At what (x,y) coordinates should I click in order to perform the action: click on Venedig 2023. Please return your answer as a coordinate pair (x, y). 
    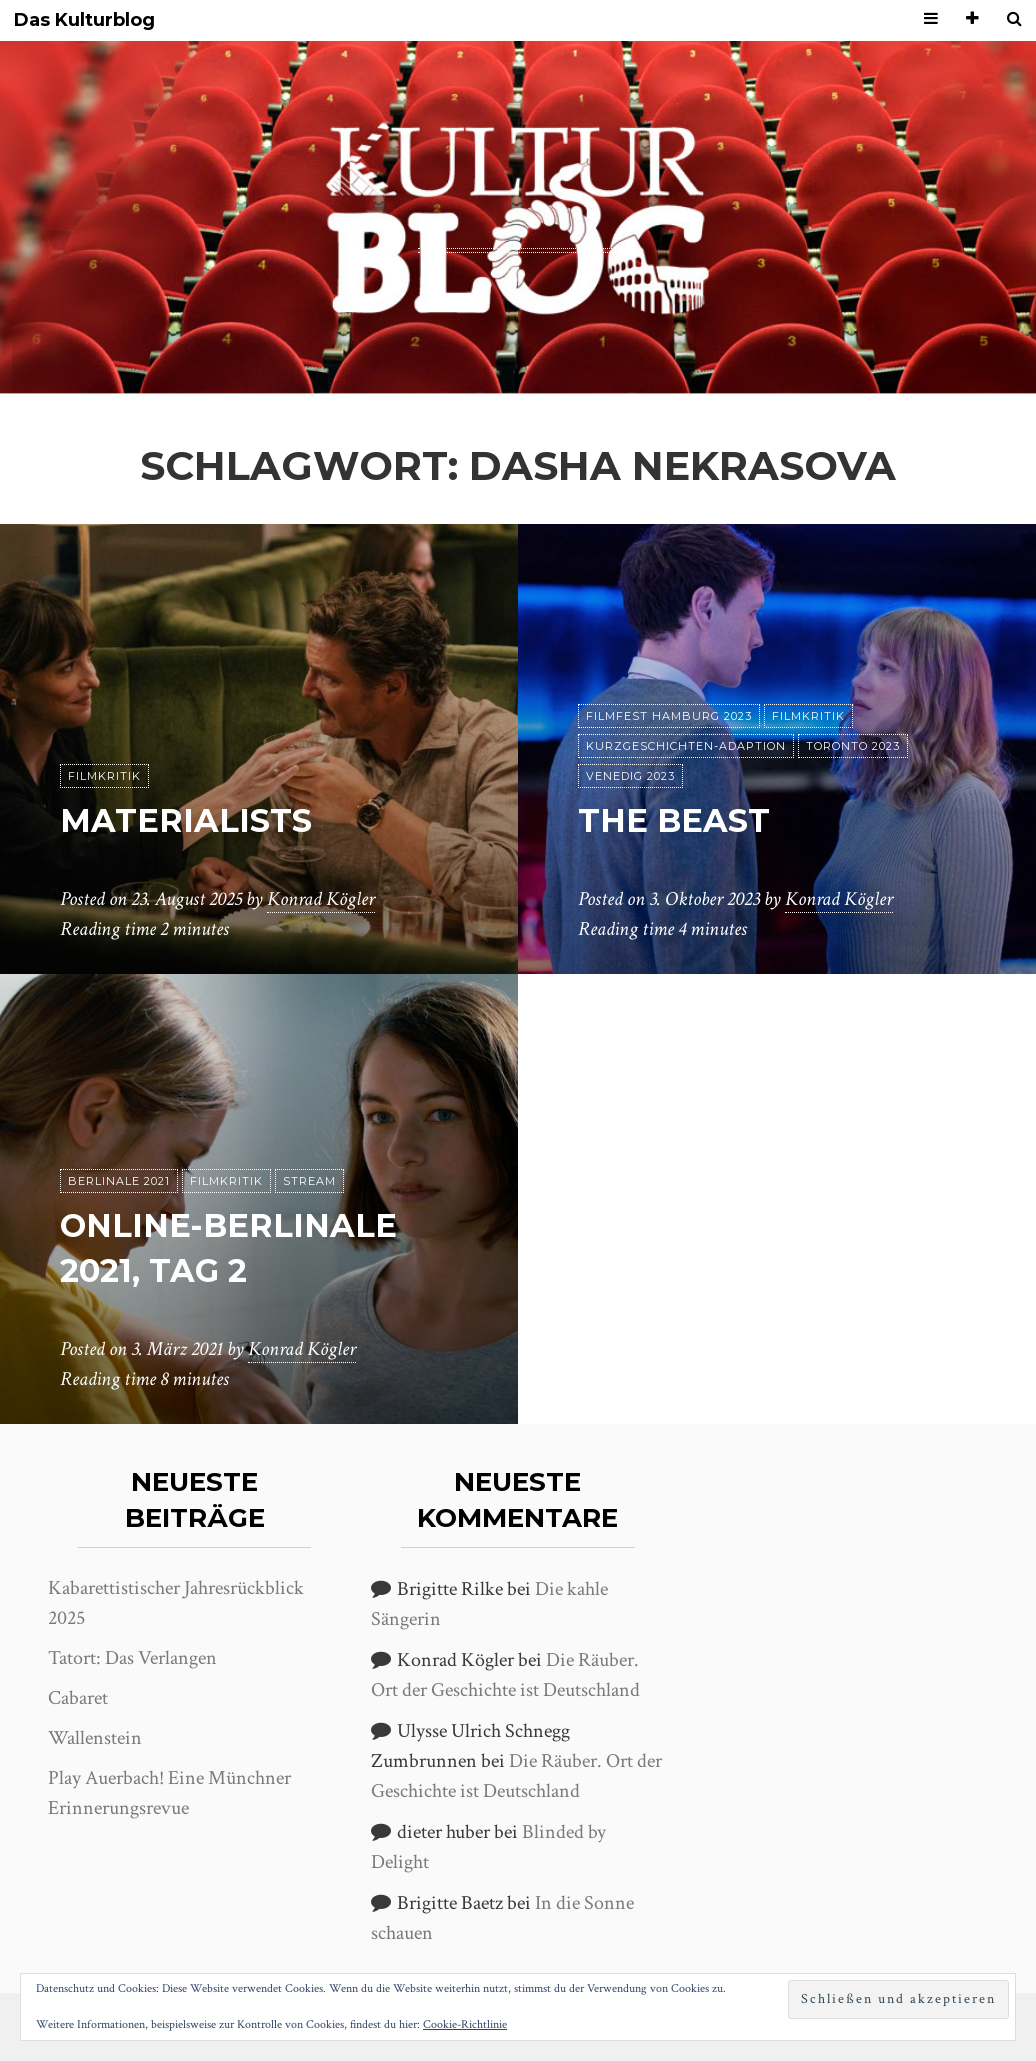
    Looking at the image, I should click on (630, 776).